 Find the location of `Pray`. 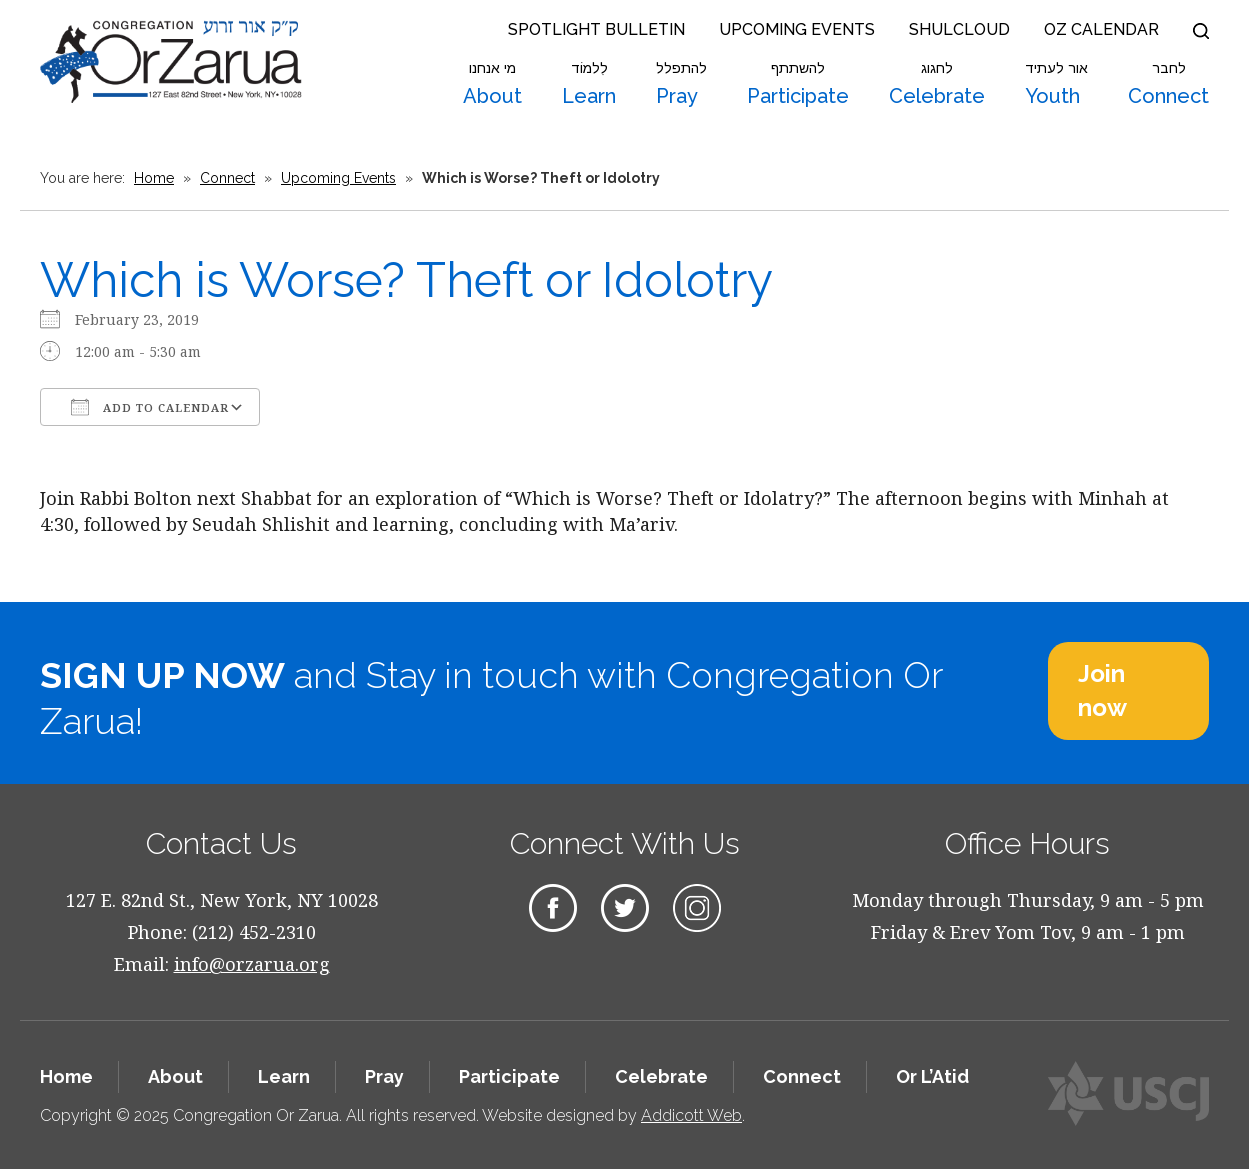

Pray is located at coordinates (681, 84).